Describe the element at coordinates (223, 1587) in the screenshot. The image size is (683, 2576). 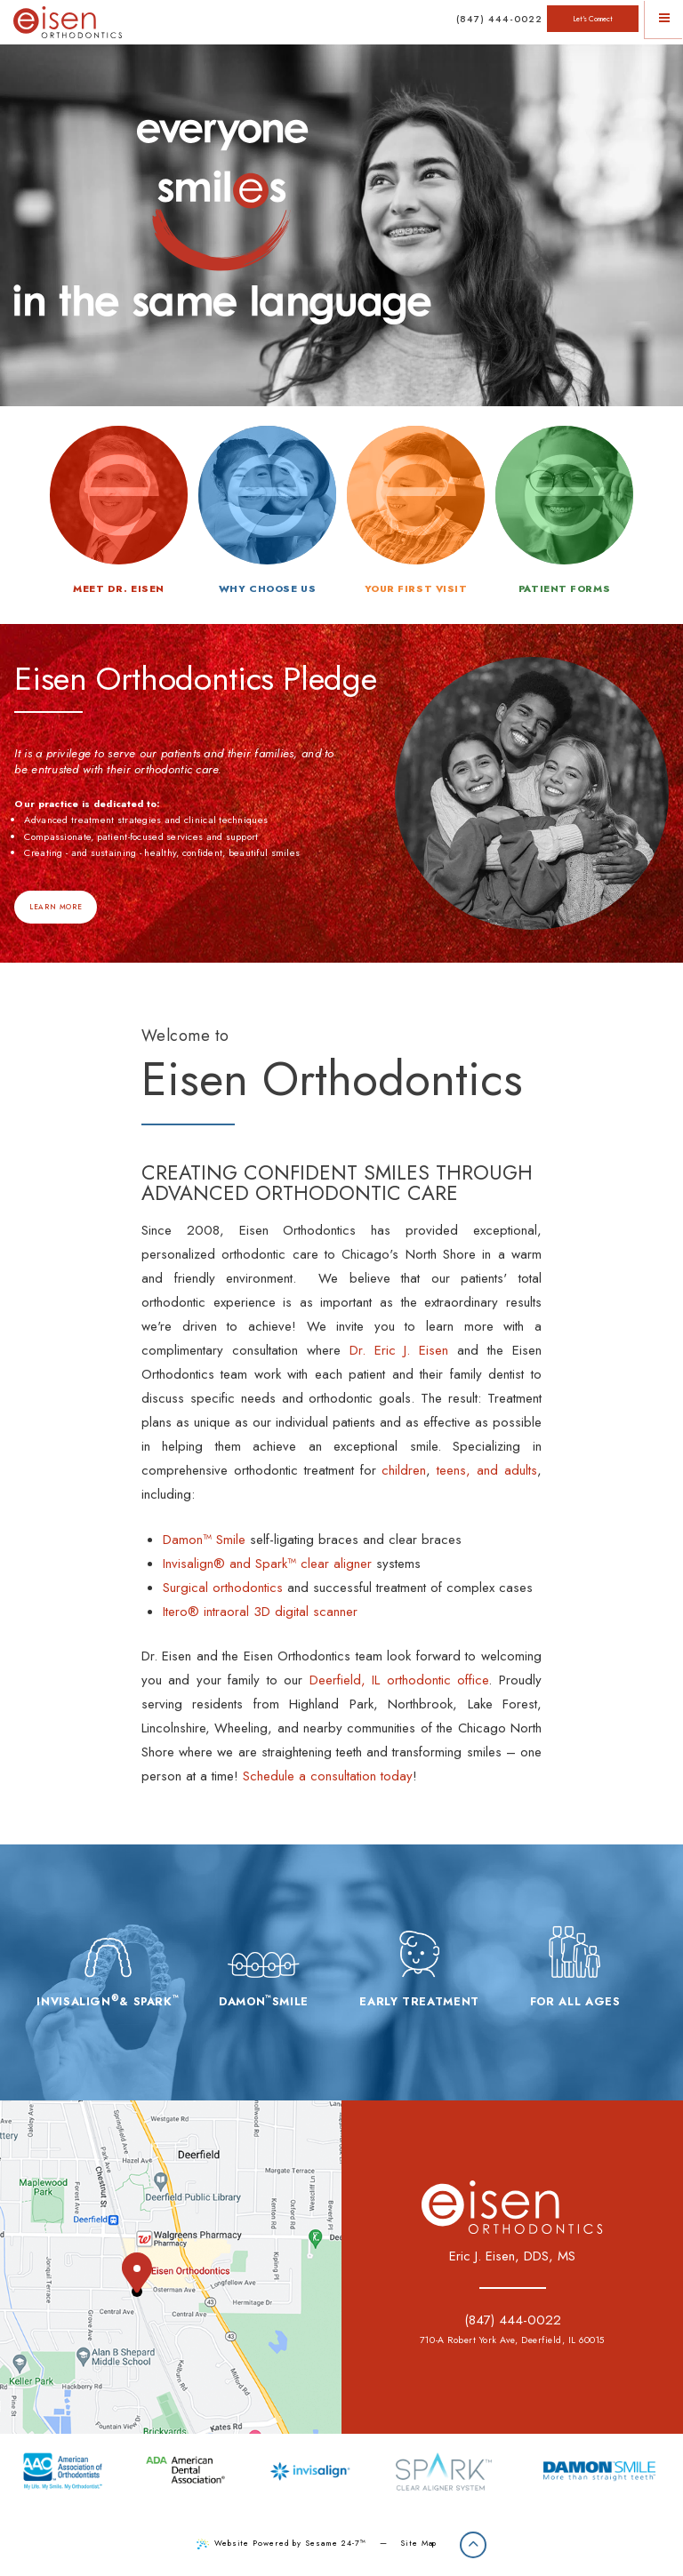
I see `Surgical orthodontics` at that location.